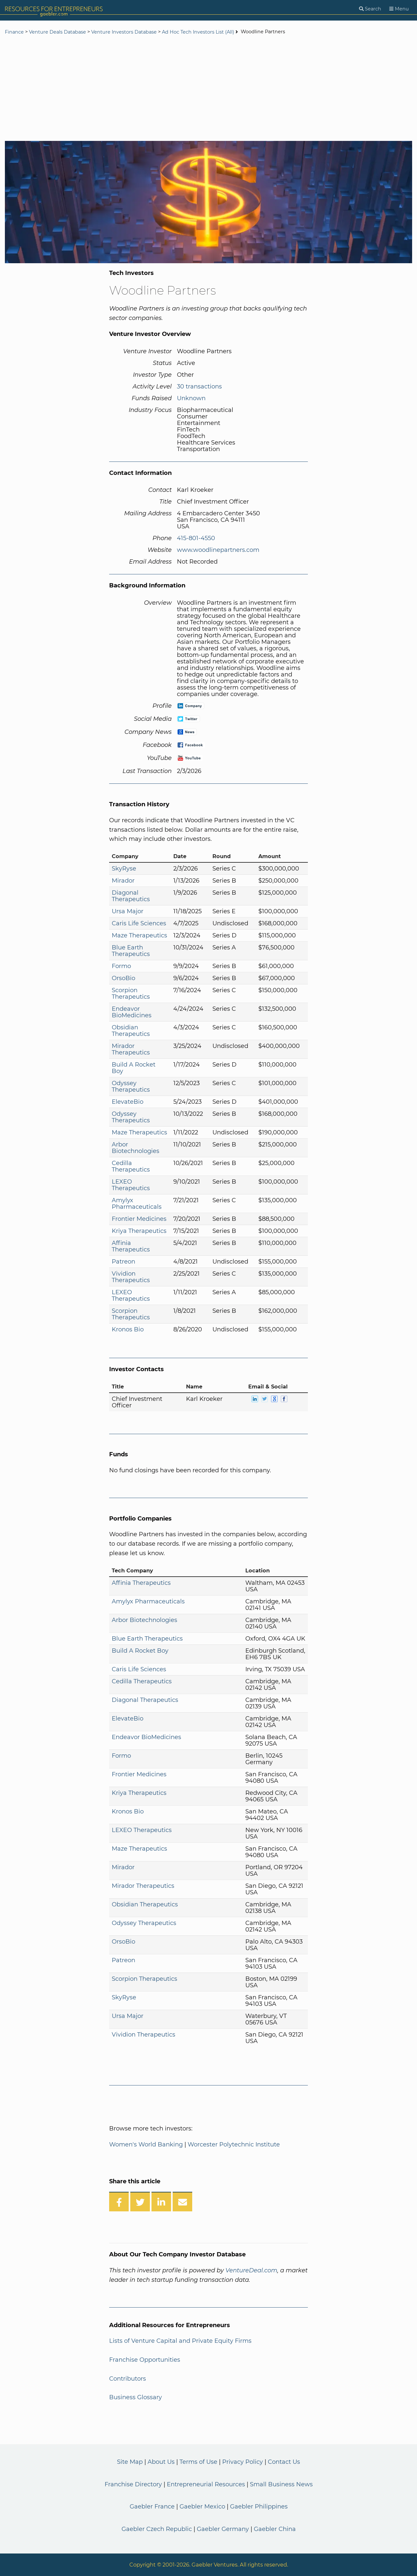  I want to click on Kronos Bio, so click(128, 1329).